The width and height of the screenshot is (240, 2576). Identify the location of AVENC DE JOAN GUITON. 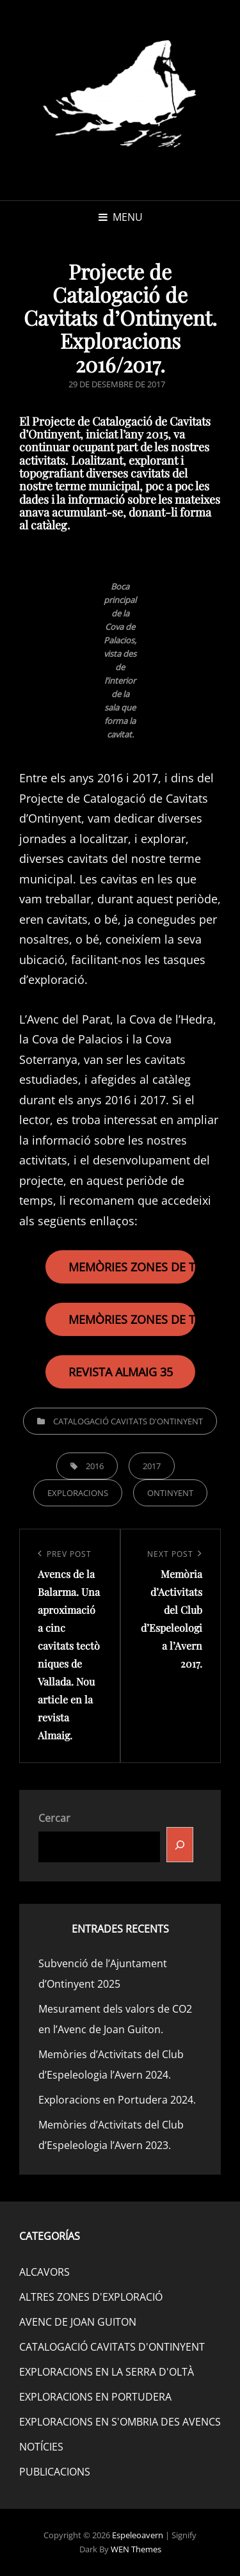
(77, 2322).